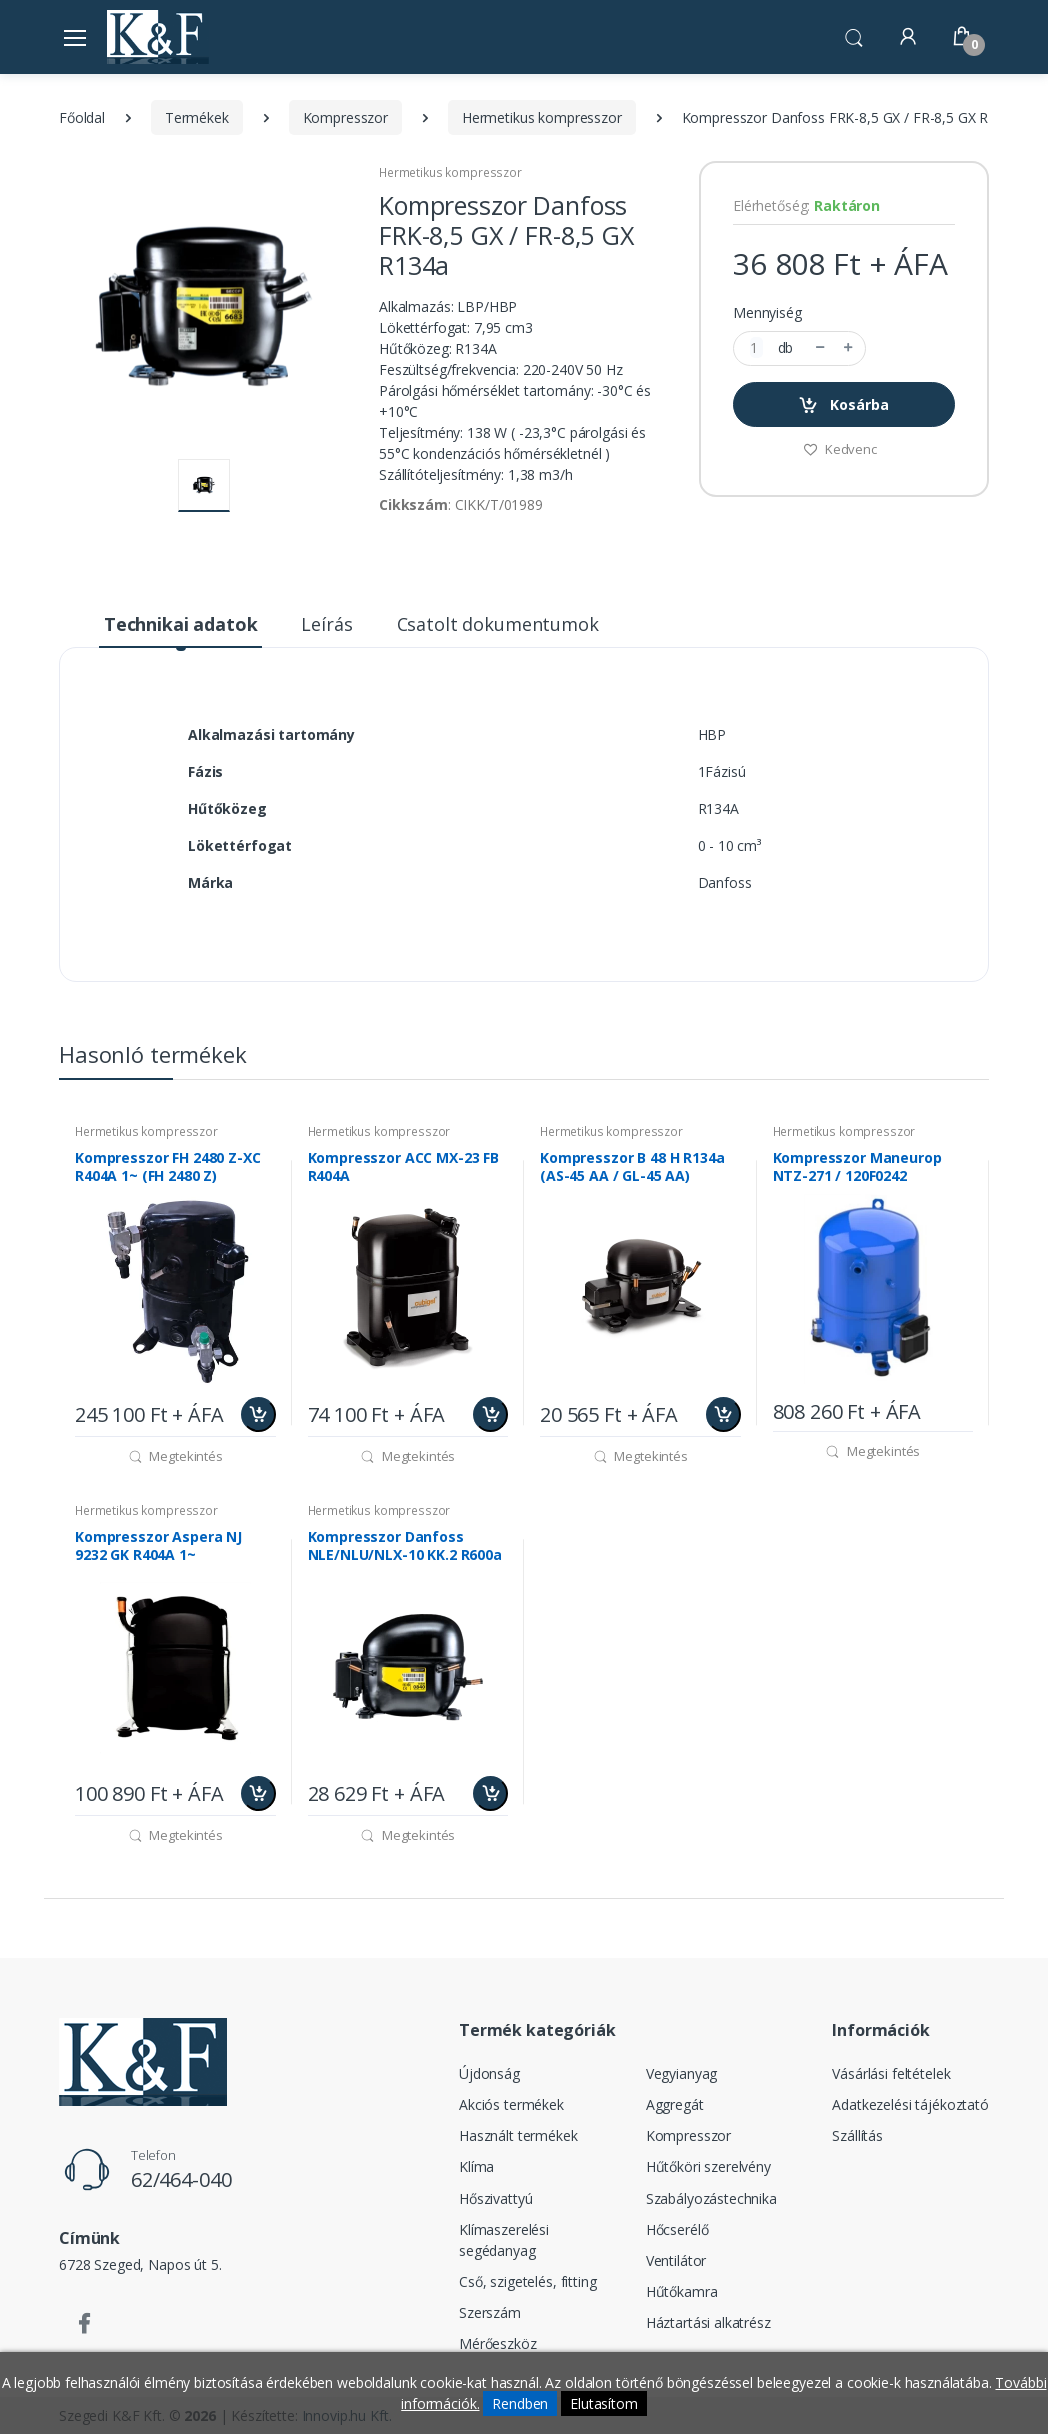 This screenshot has height=2434, width=1048. Describe the element at coordinates (498, 2343) in the screenshot. I see `Mérőeszköz` at that location.